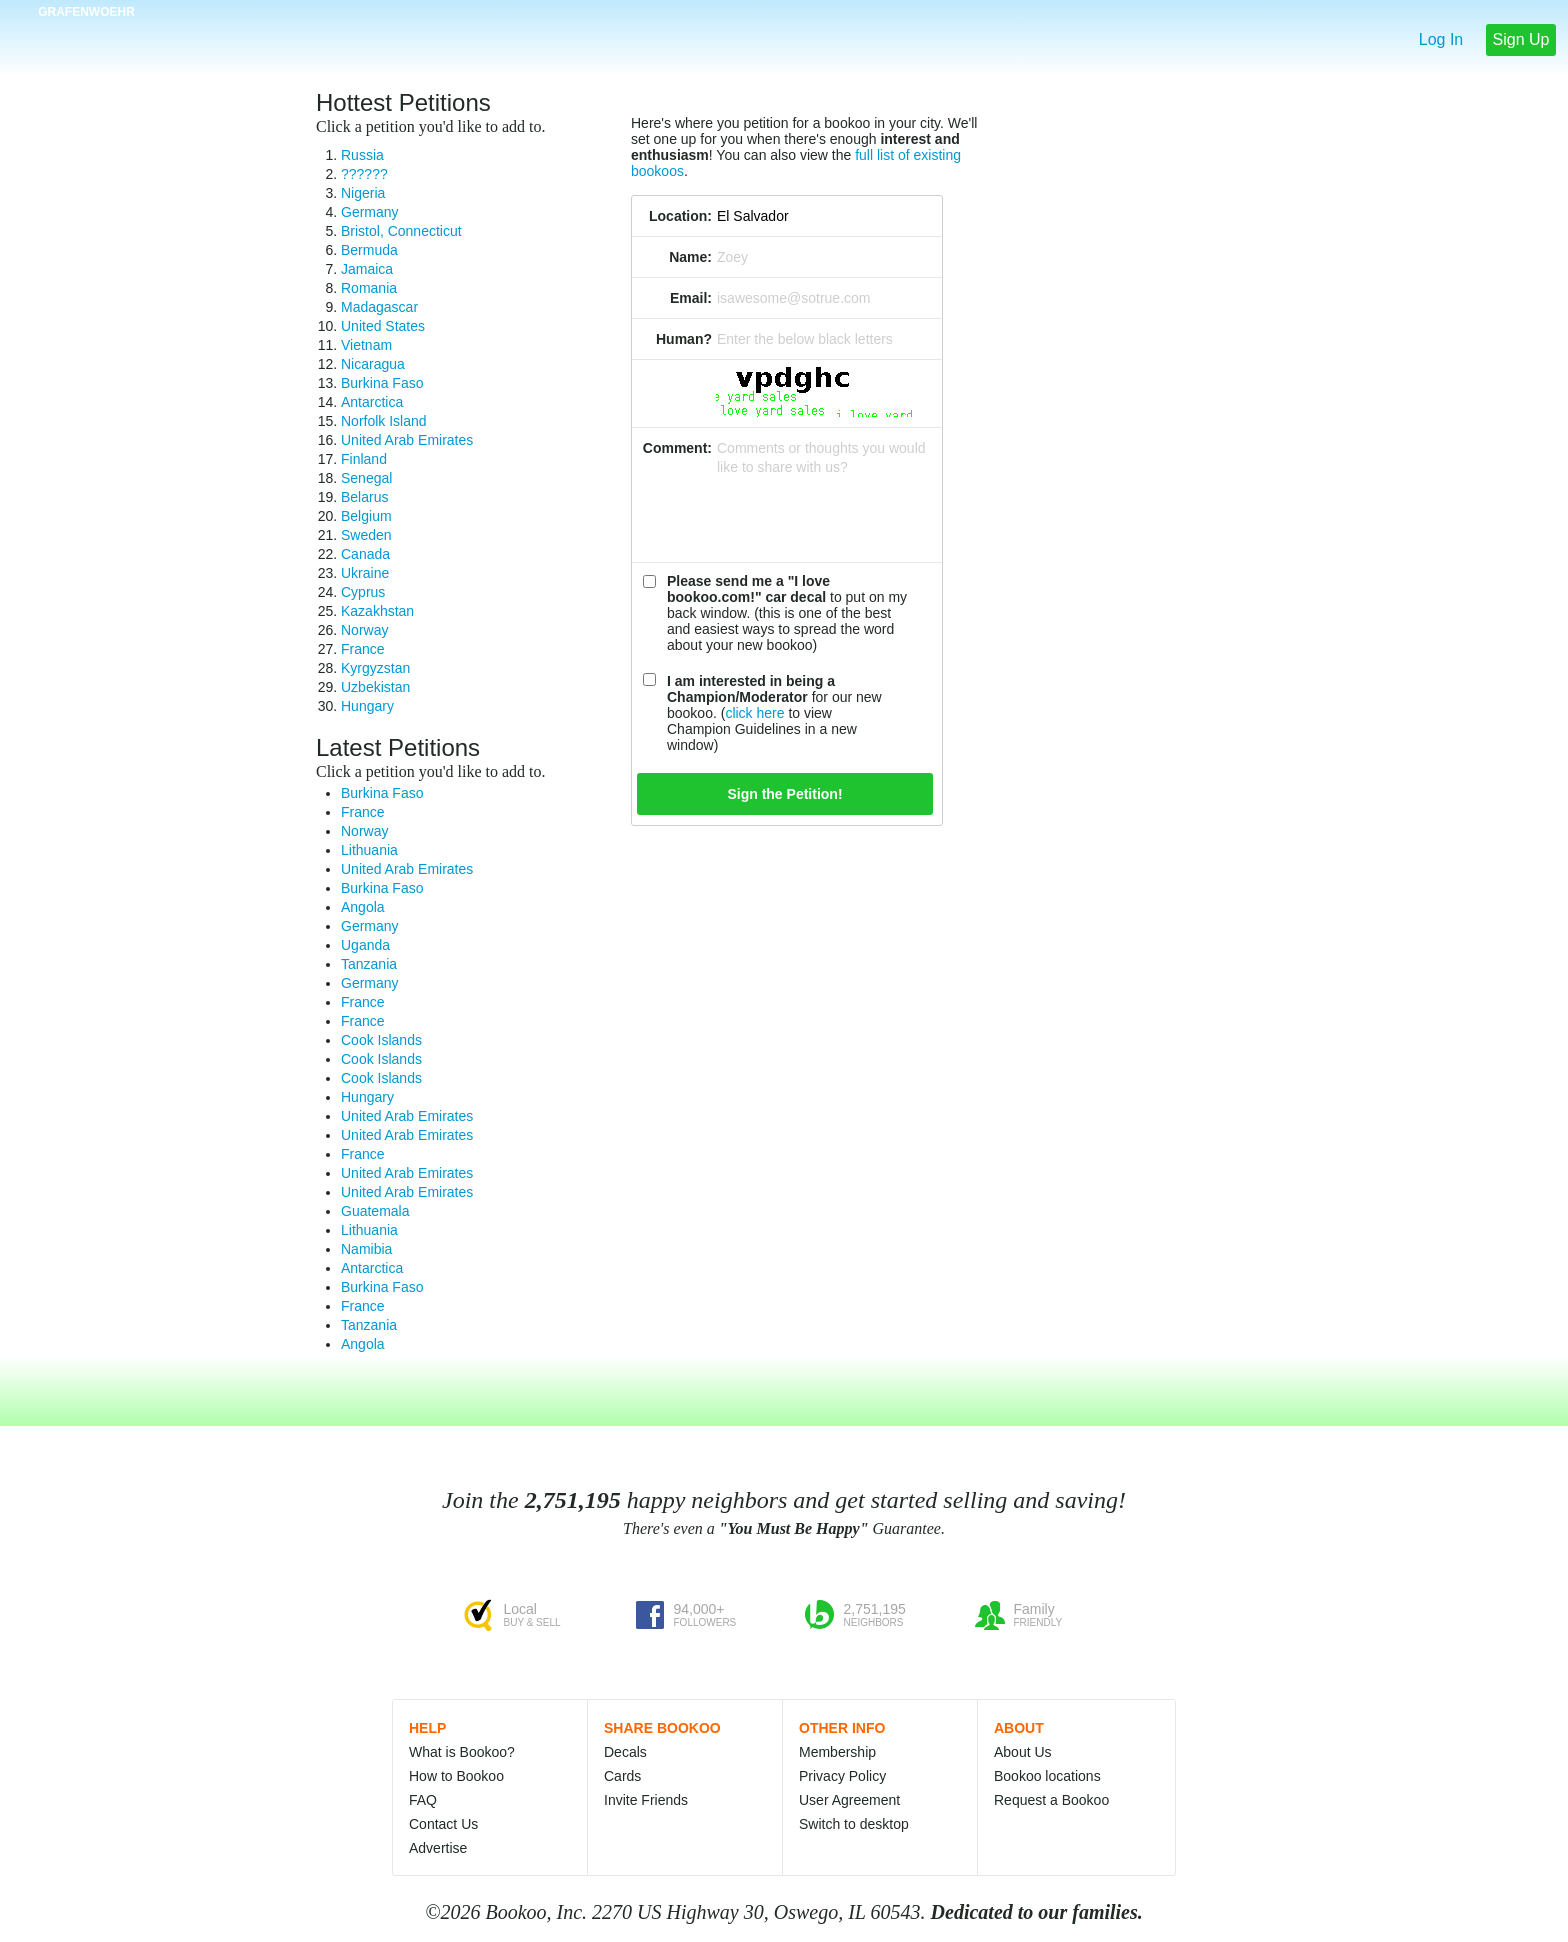 Image resolution: width=1568 pixels, height=1942 pixels. I want to click on Sweden, so click(366, 535).